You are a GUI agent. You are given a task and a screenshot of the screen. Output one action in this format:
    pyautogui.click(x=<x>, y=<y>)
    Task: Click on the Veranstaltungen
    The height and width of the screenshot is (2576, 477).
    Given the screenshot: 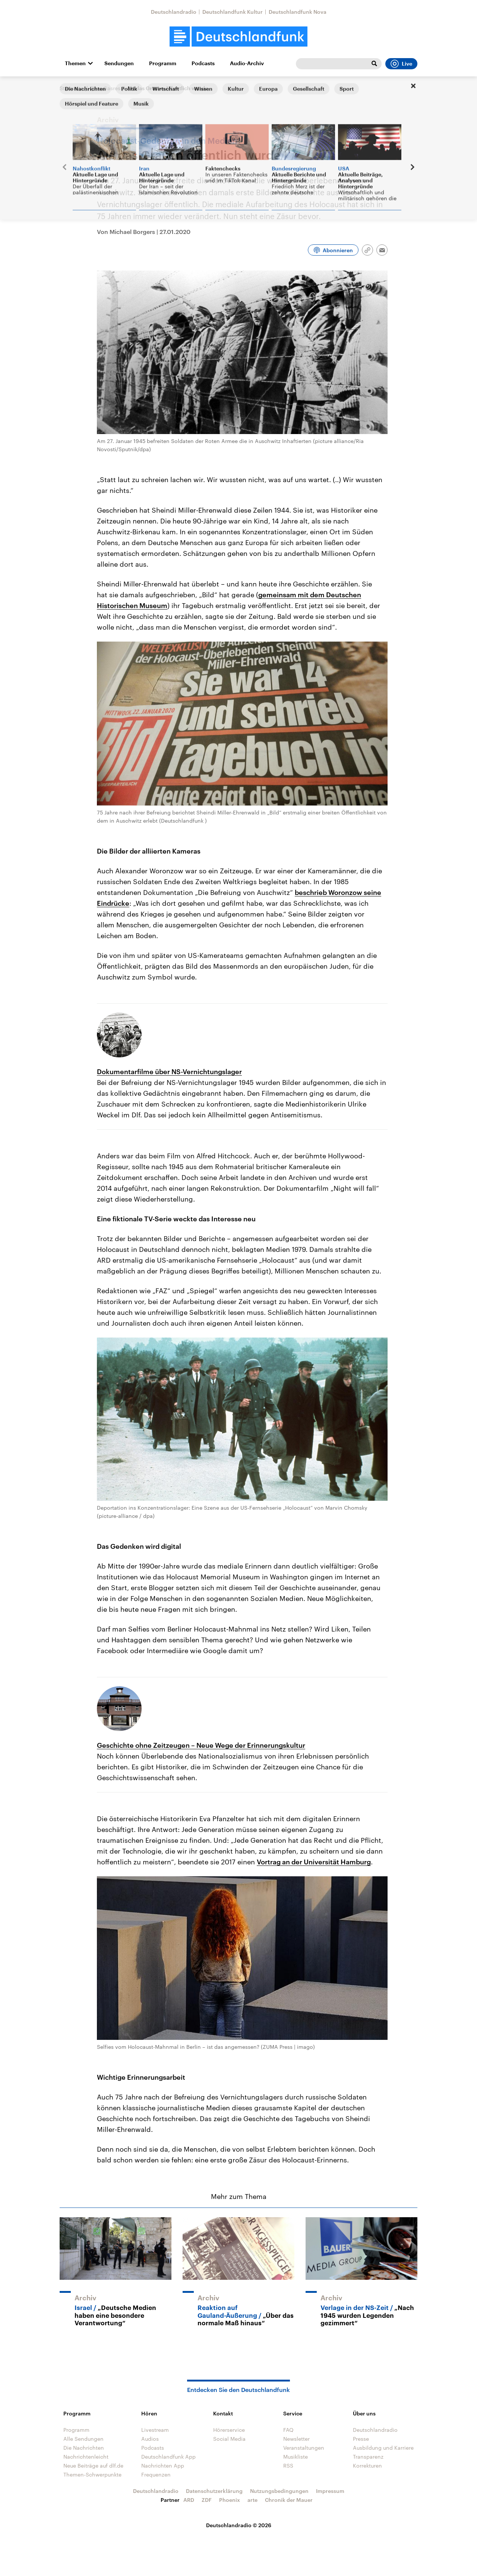 What is the action you would take?
    pyautogui.click(x=303, y=2447)
    